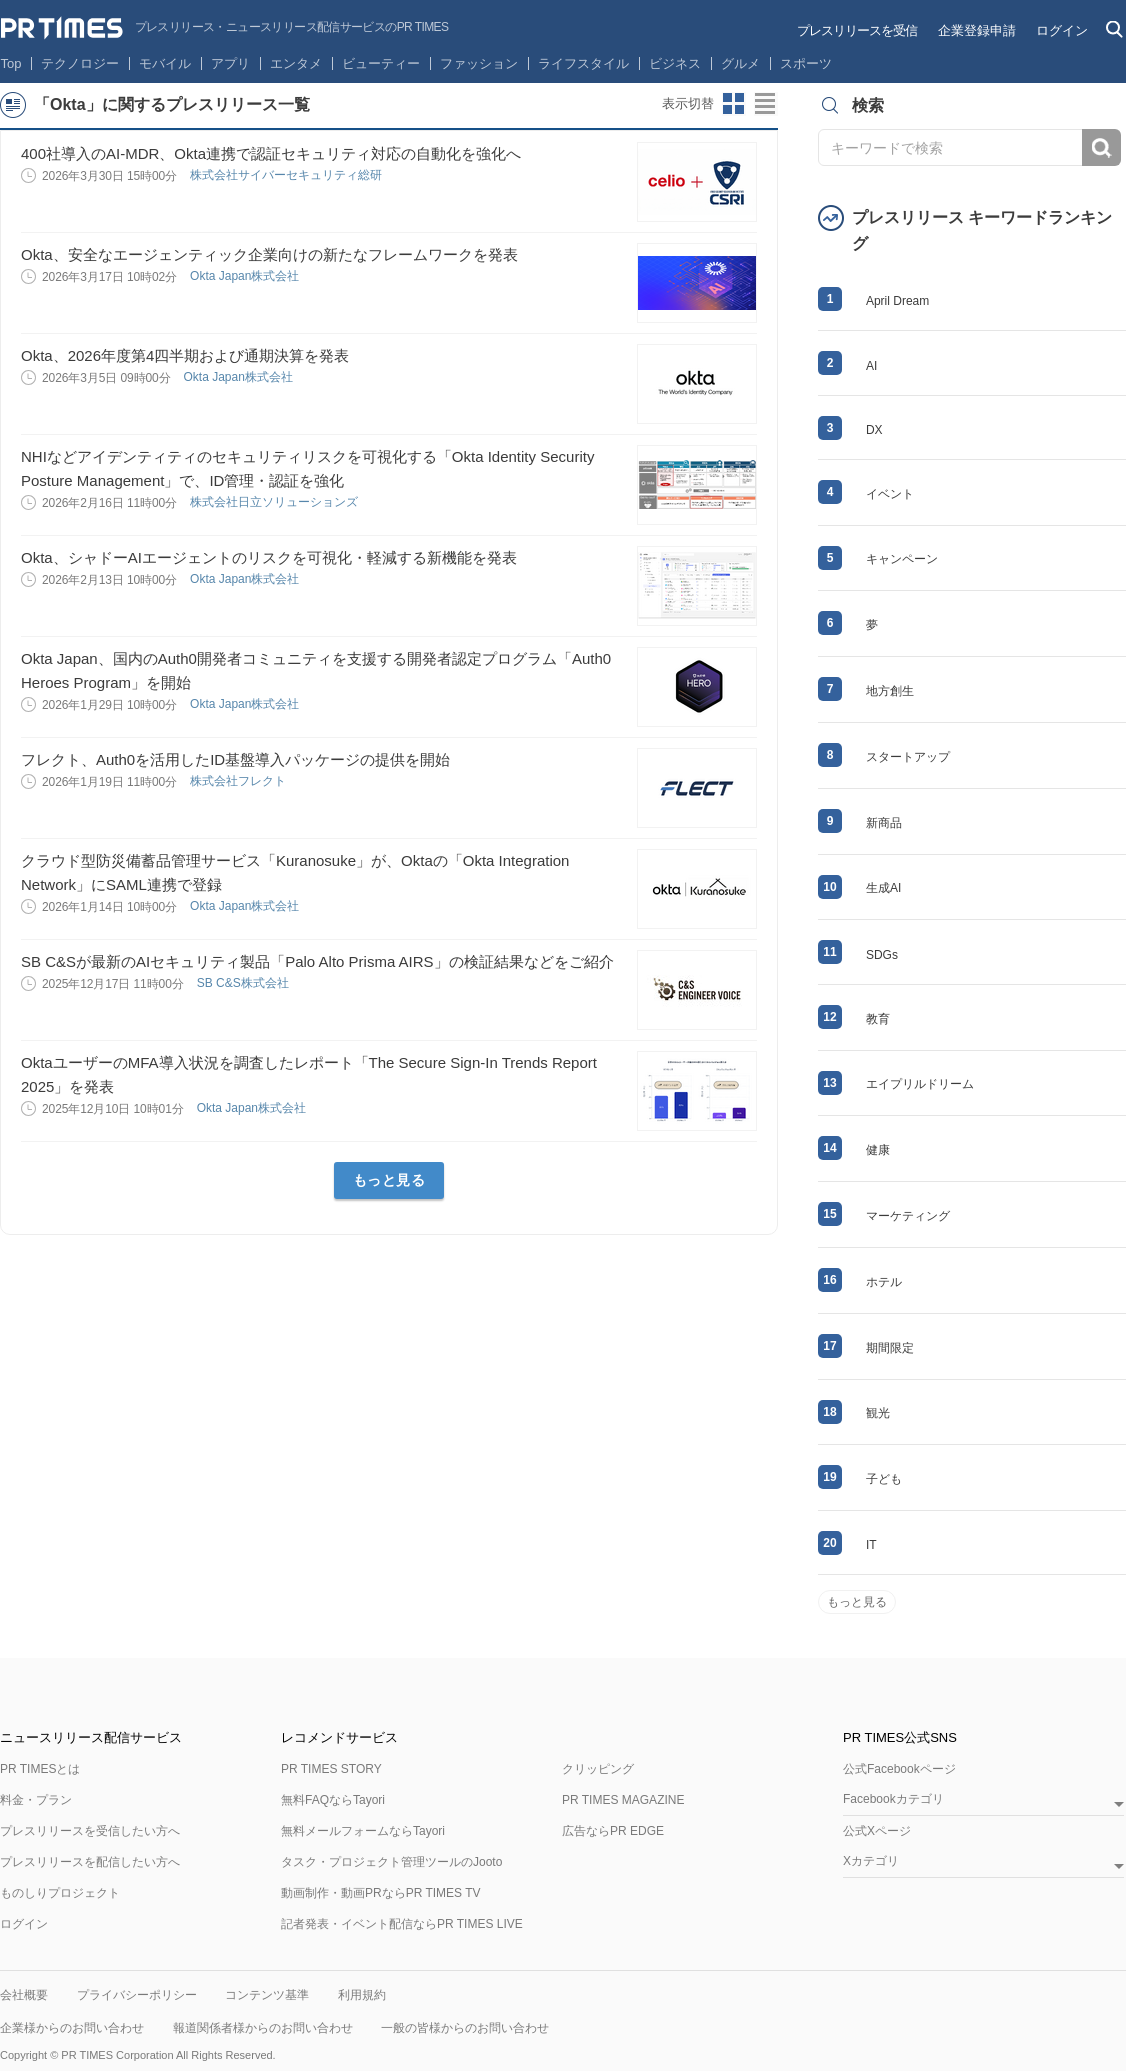  Describe the element at coordinates (806, 63) in the screenshot. I see `スポーツ` at that location.